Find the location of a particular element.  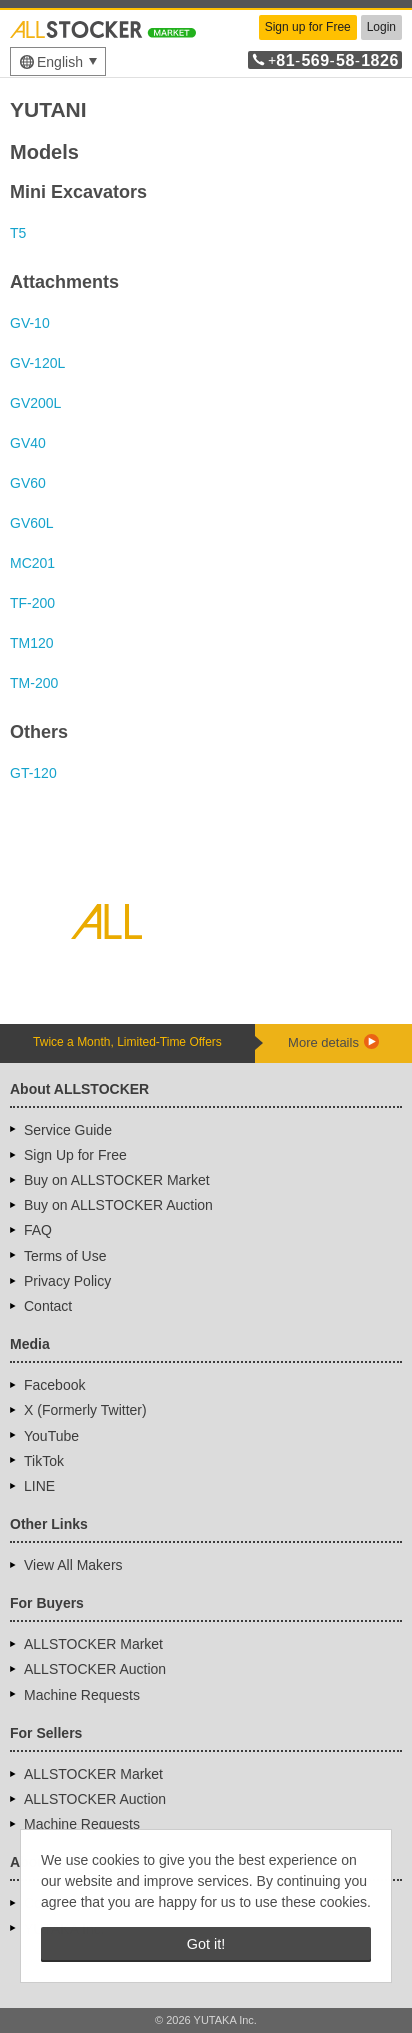

Terms of Use is located at coordinates (65, 1256).